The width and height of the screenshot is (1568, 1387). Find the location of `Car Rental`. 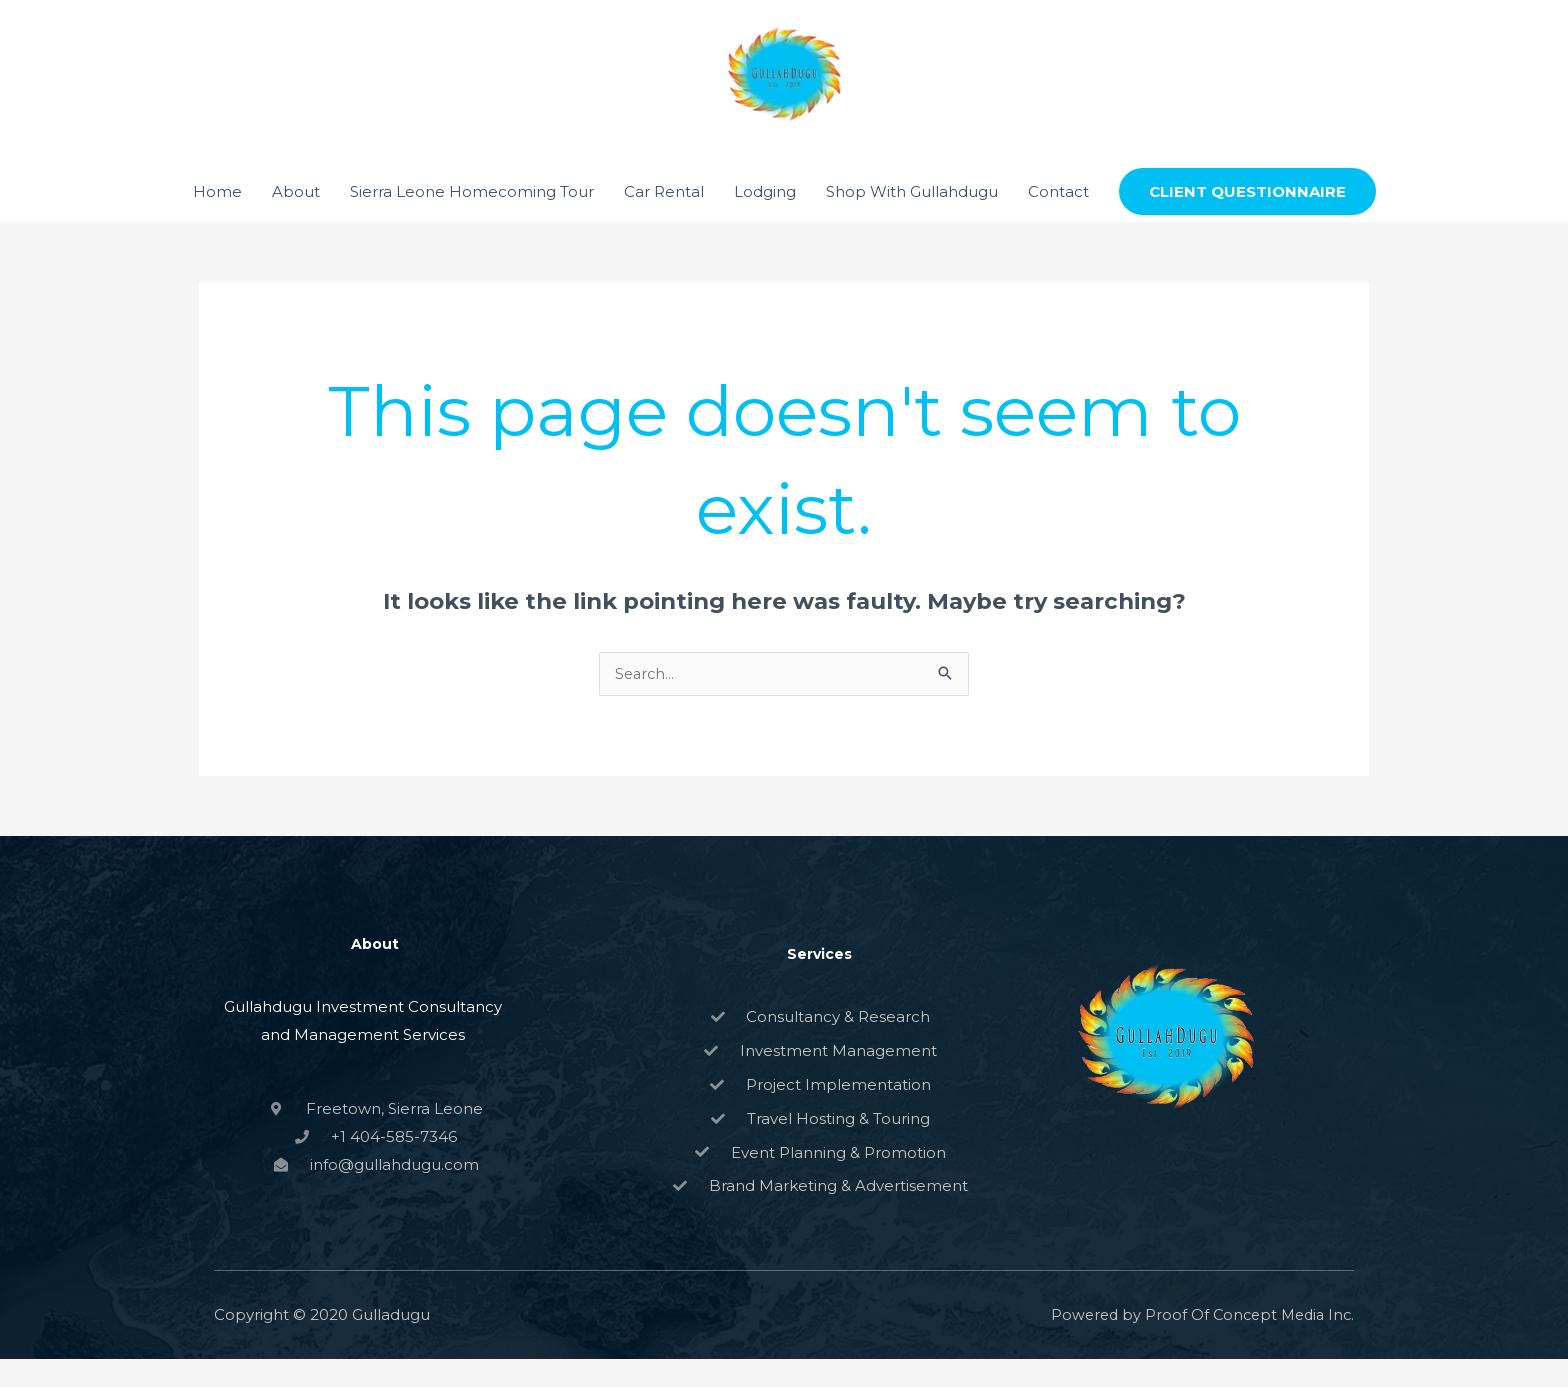

Car Rental is located at coordinates (664, 218).